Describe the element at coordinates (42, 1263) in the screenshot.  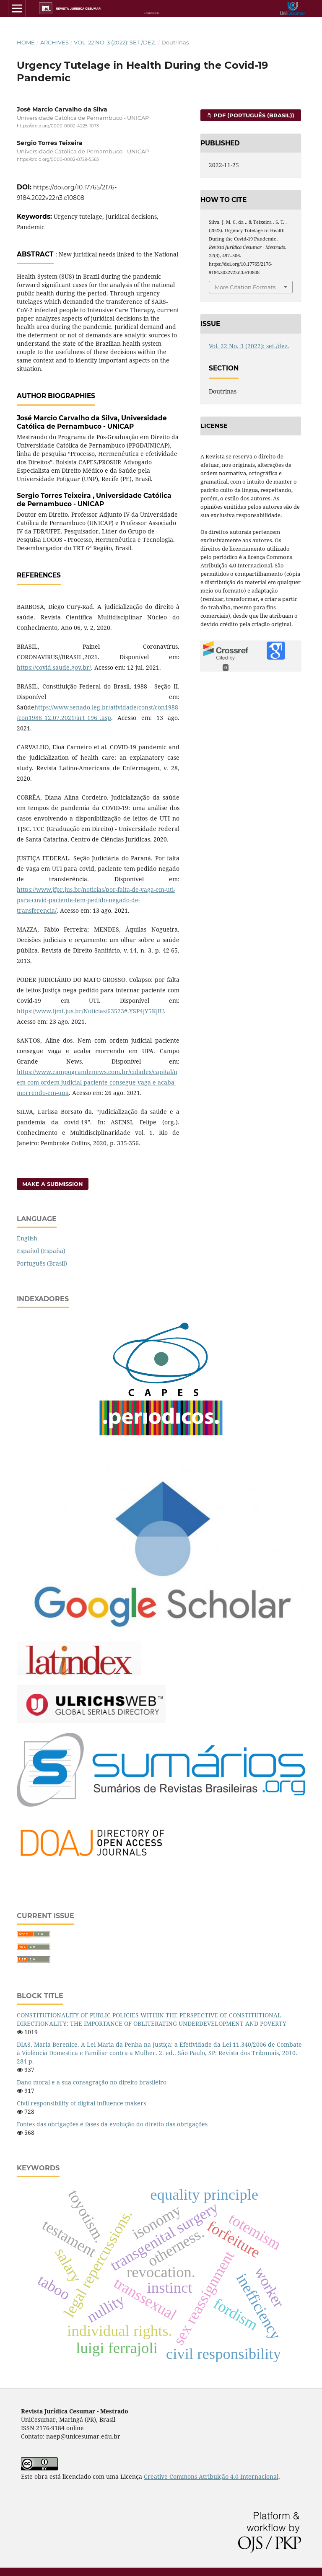
I see `Português (Brasil)` at that location.